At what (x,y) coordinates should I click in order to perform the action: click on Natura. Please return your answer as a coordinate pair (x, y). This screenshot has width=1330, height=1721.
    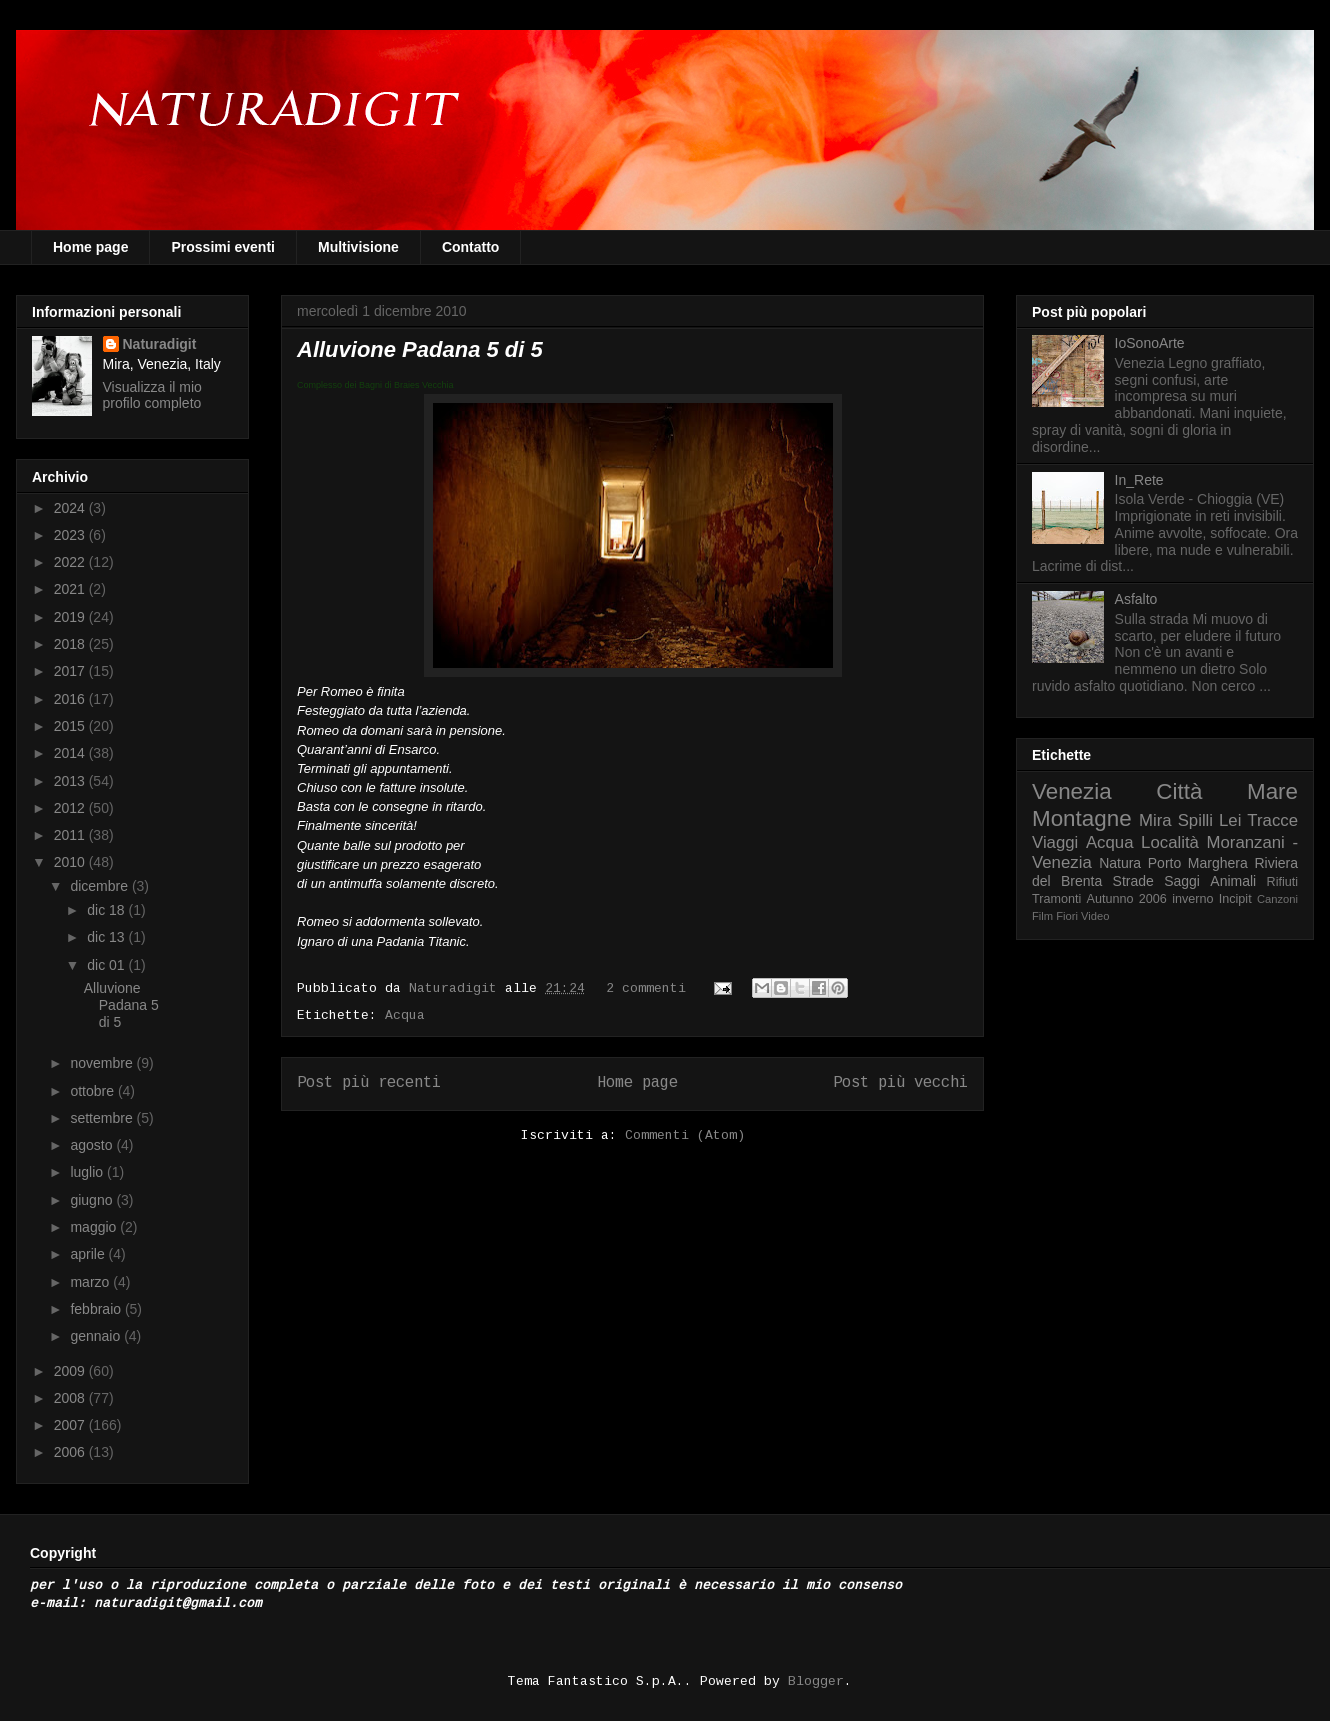
    Looking at the image, I should click on (1120, 863).